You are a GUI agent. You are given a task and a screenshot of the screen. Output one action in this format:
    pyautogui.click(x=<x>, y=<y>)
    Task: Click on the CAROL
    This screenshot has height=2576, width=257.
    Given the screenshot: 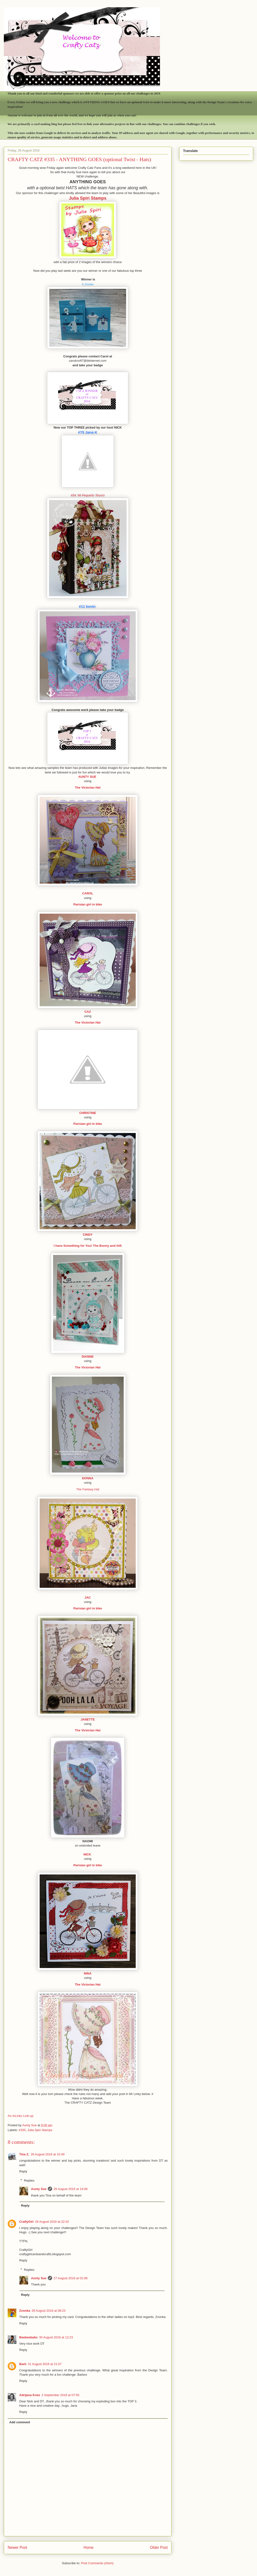 What is the action you would take?
    pyautogui.click(x=87, y=893)
    